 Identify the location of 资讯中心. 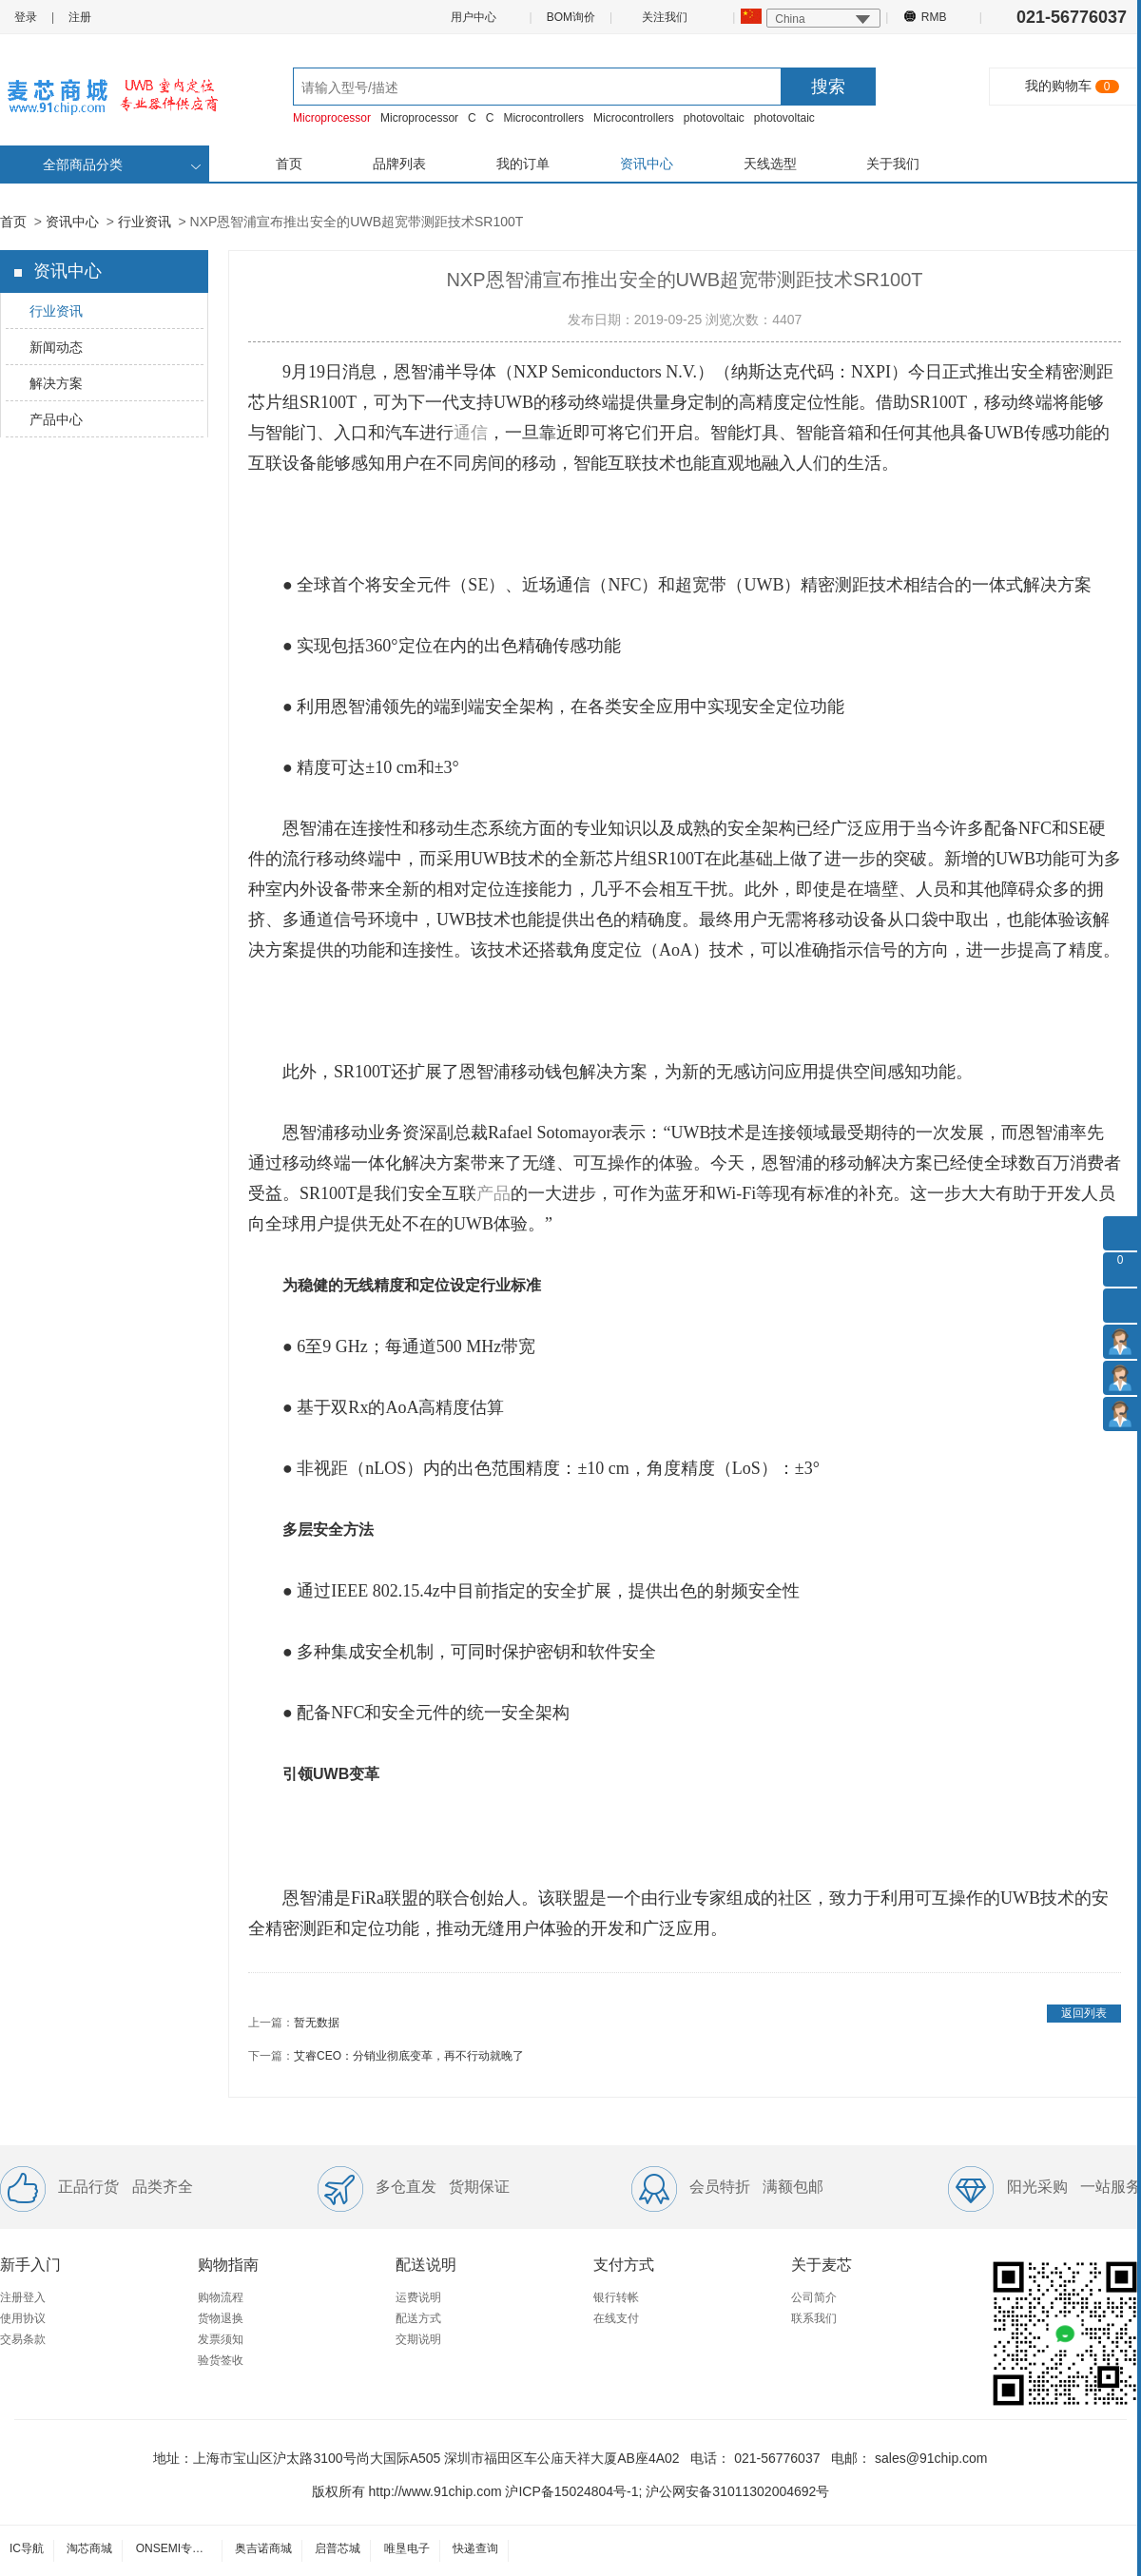
(646, 163).